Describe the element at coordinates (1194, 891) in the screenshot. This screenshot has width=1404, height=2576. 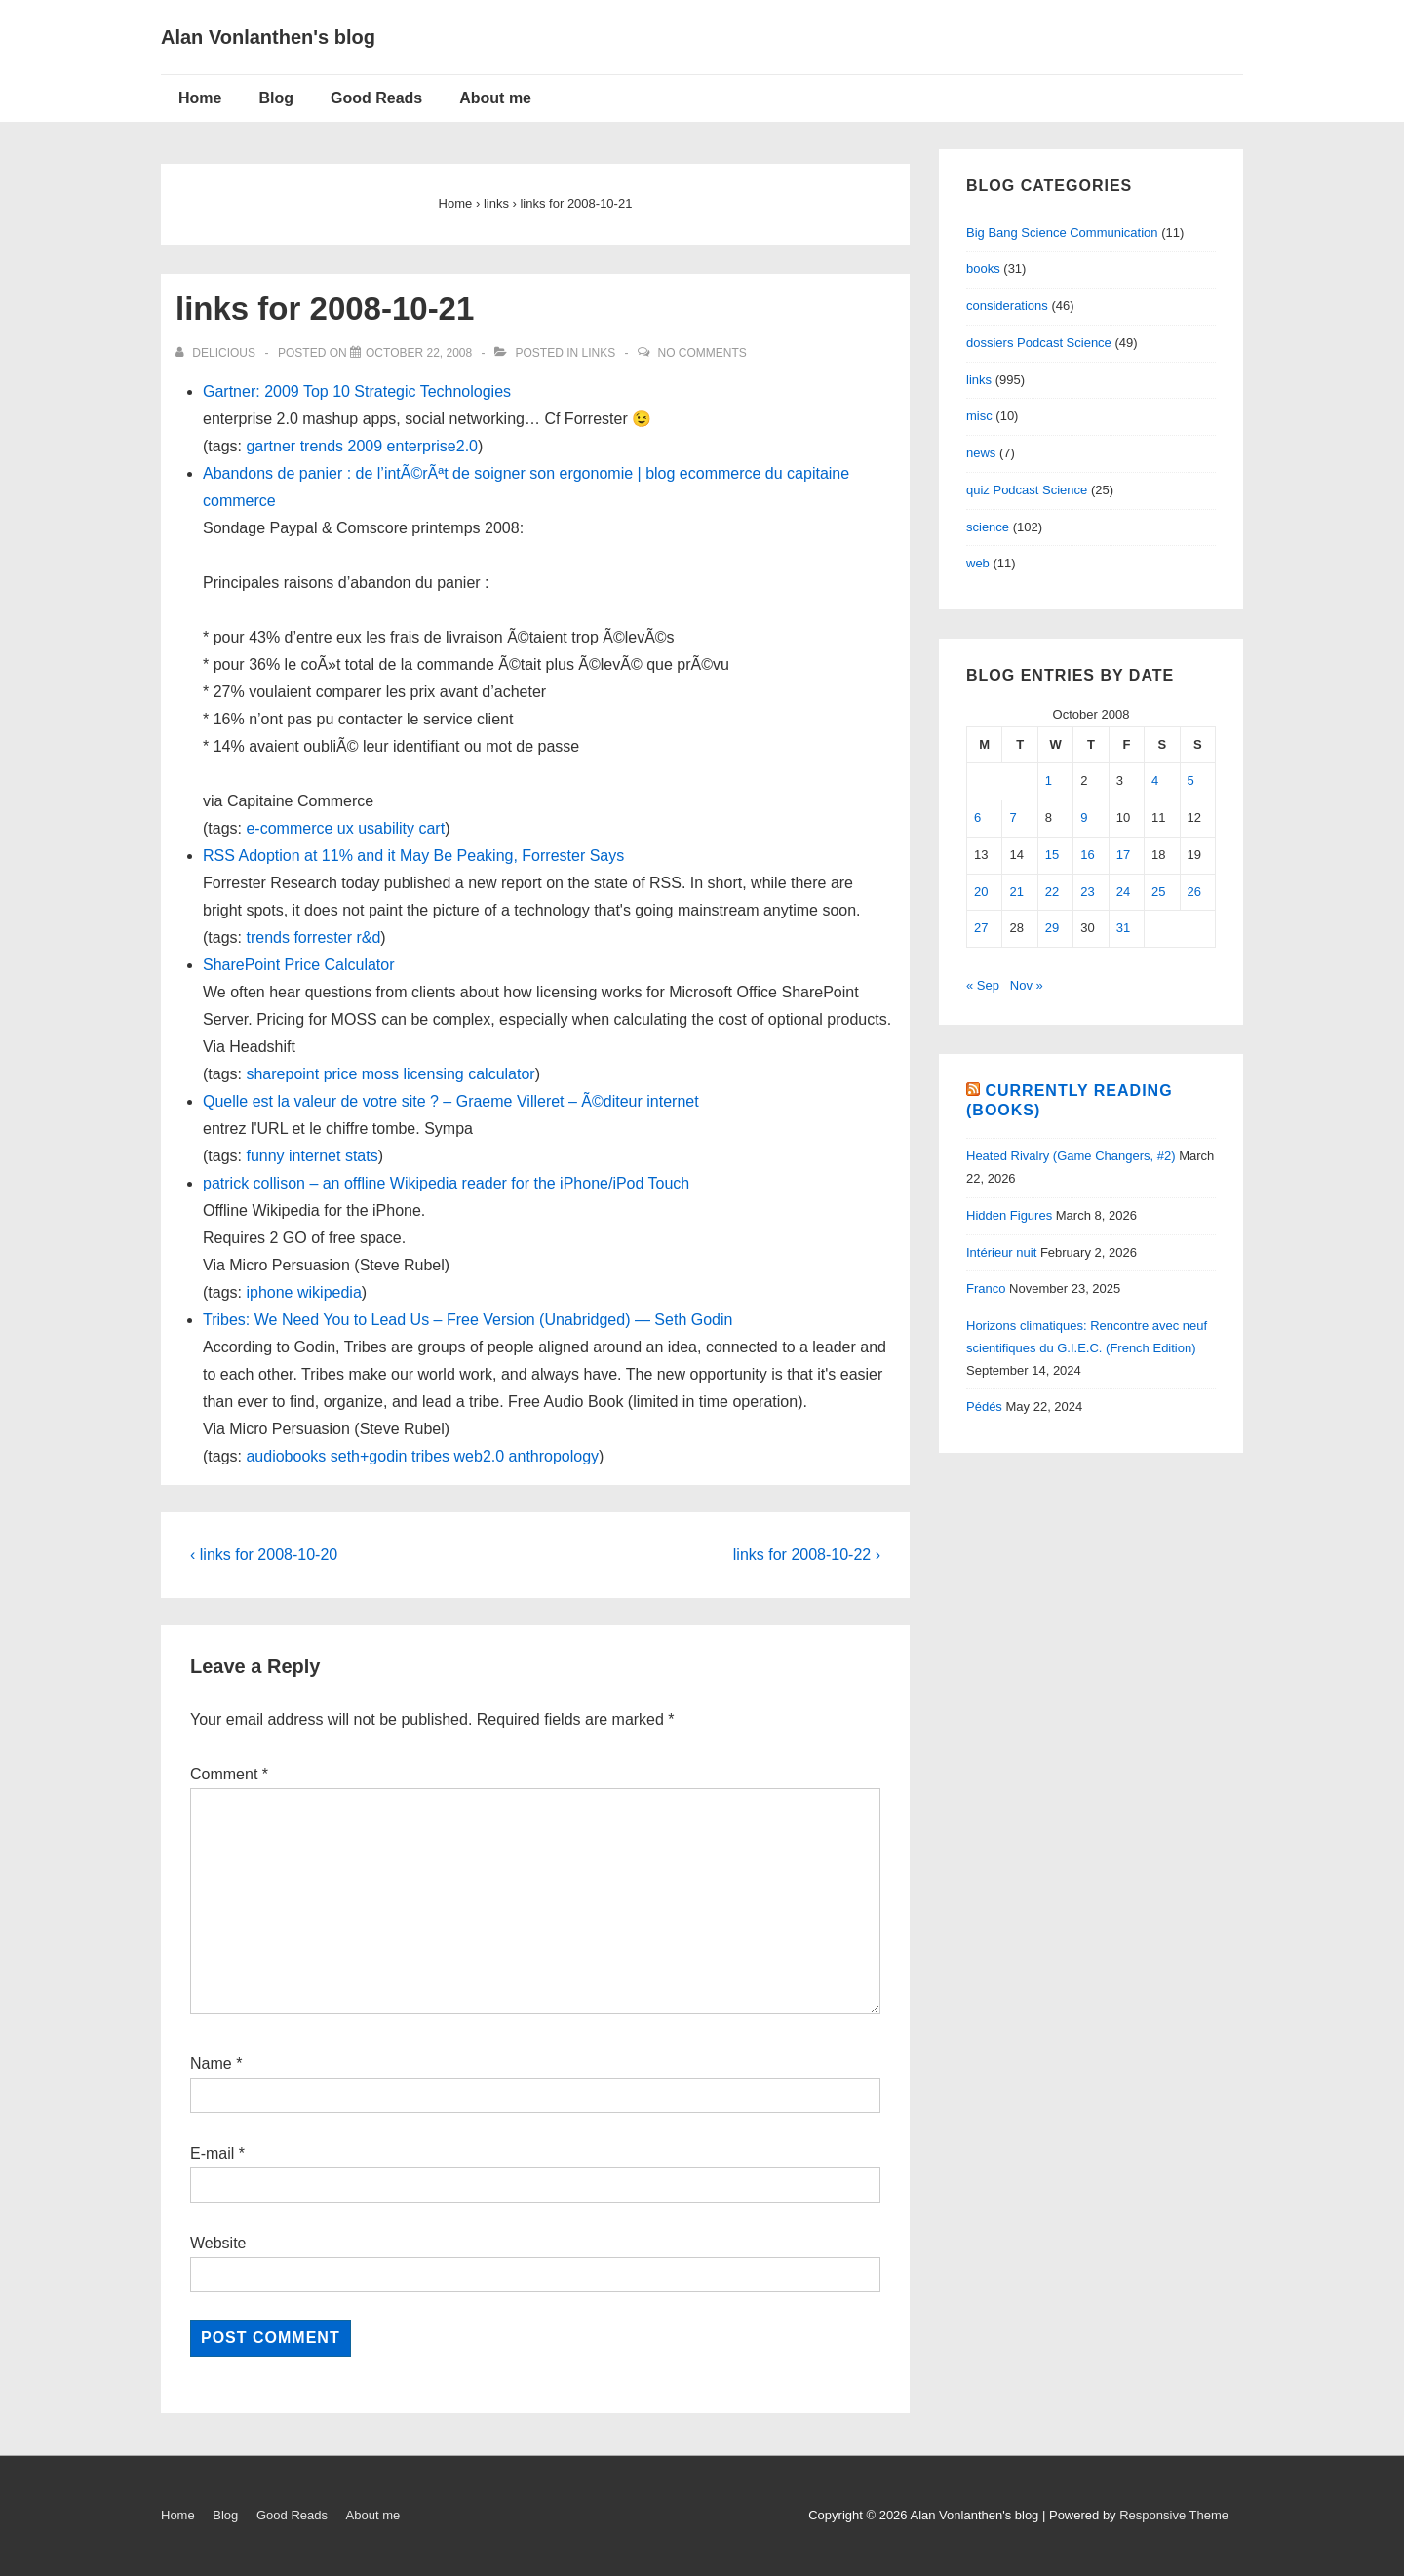
I see `26 [Posts published on October 26, 2008]` at that location.